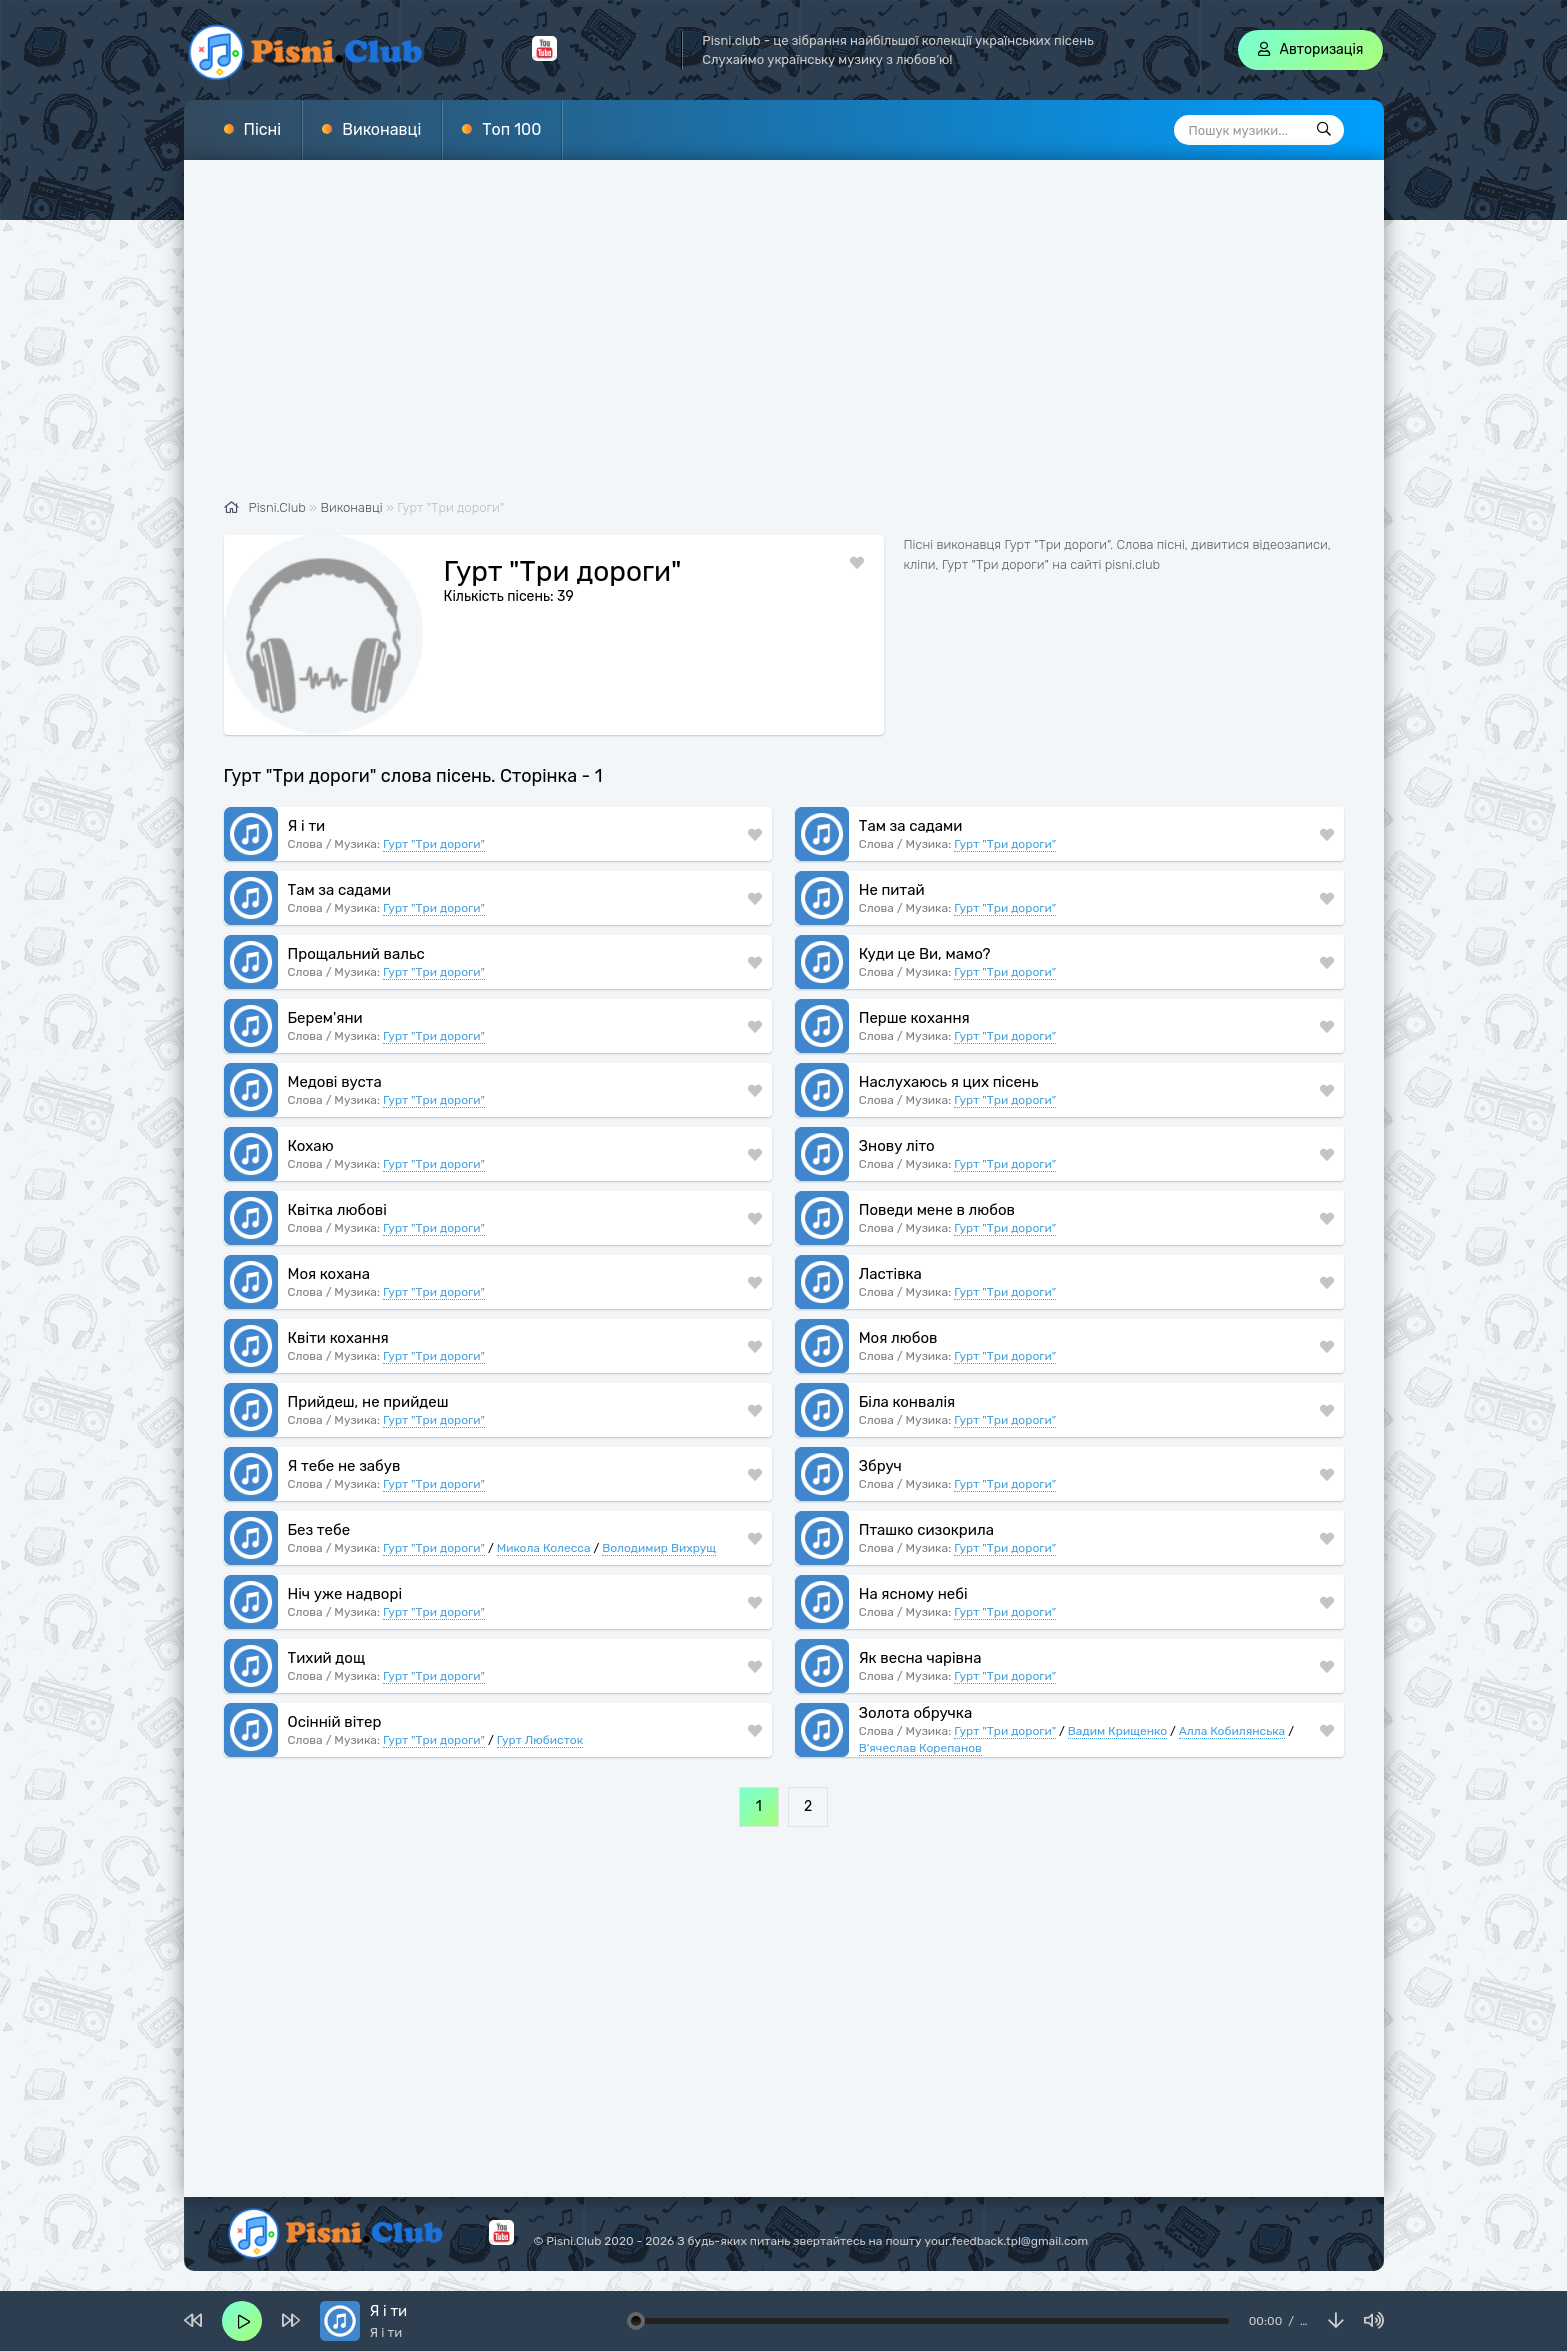 The height and width of the screenshot is (2351, 1567). I want to click on Ніч уже надворі, so click(345, 1594).